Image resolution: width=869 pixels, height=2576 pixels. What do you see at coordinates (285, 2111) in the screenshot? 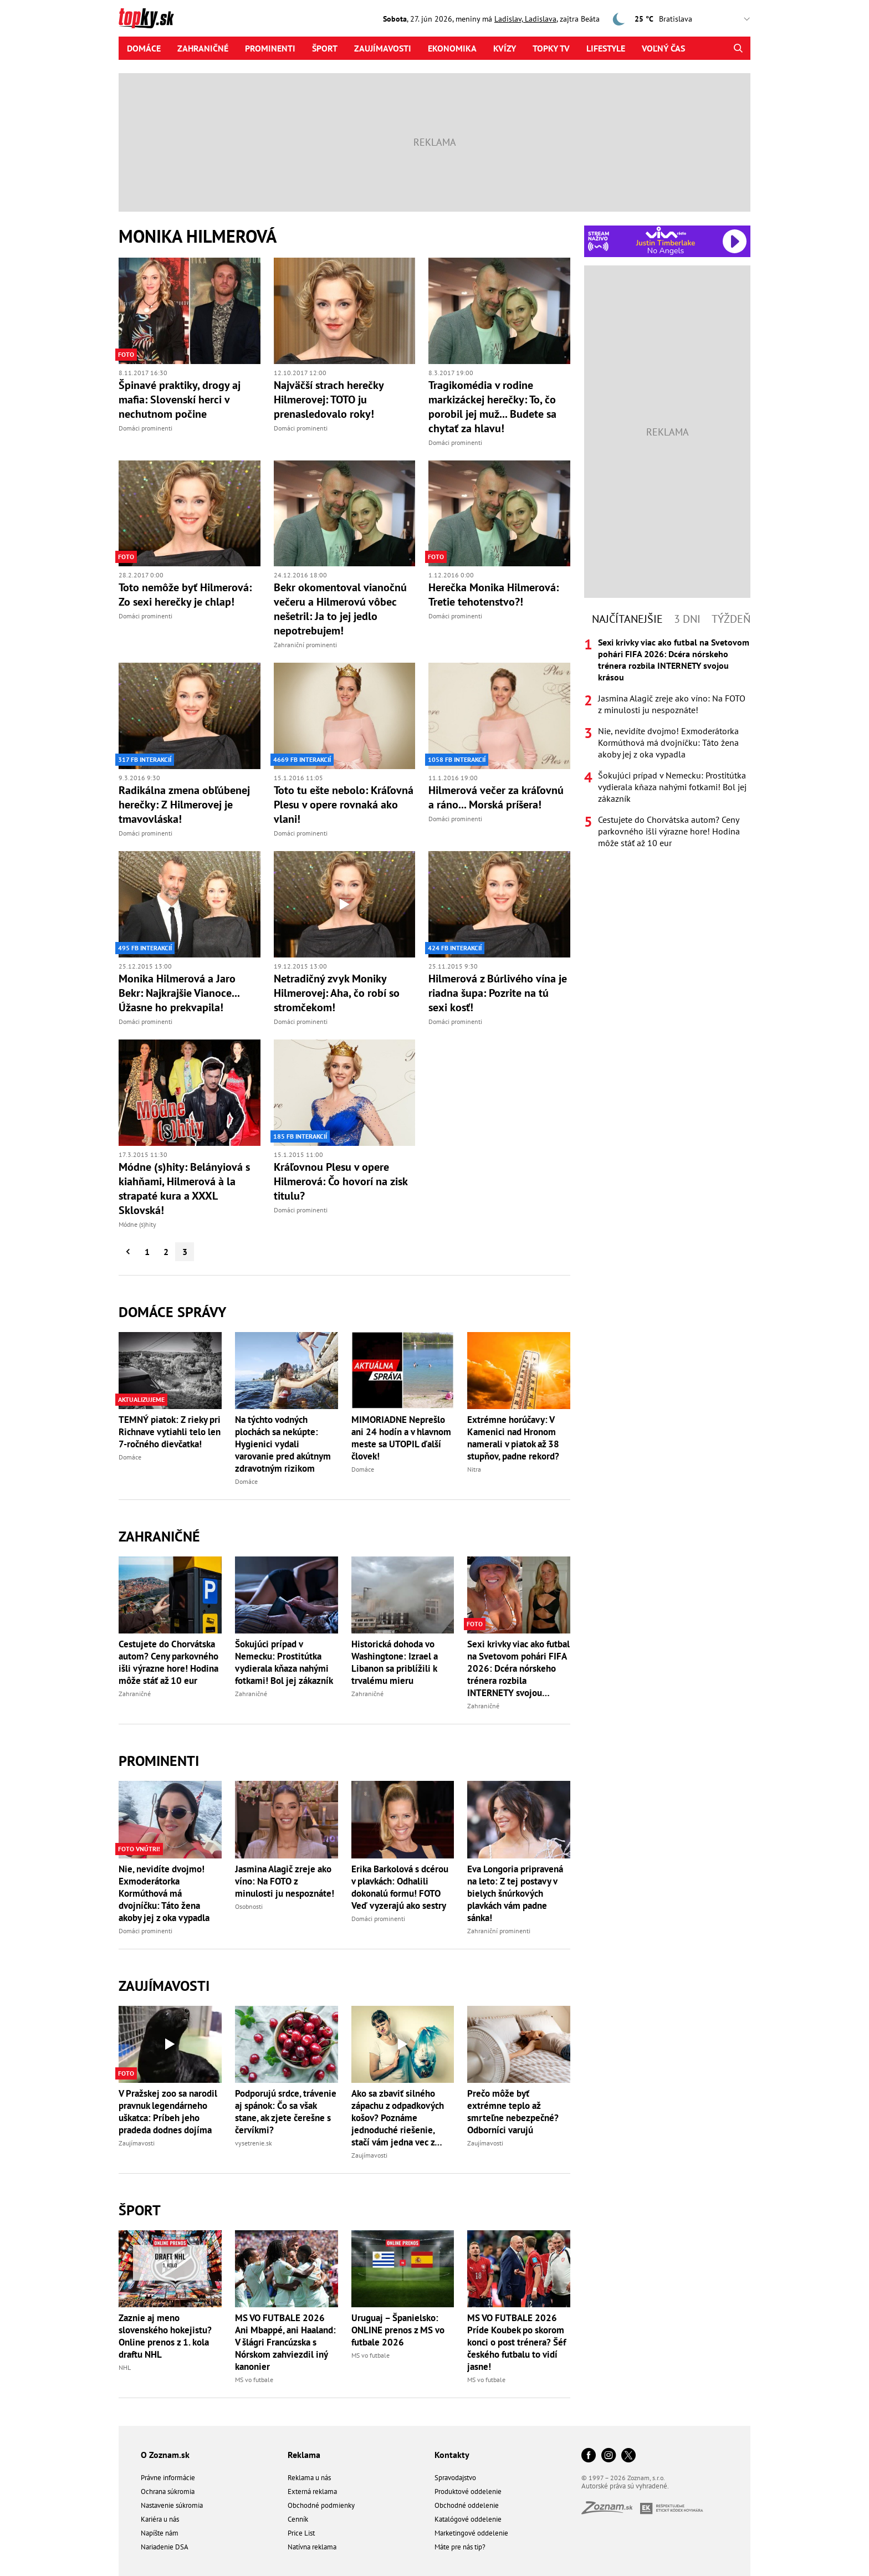
I see `Podporujú srdce, trávenie aj spánok: Čo sa však stane, ak zjete čerešne s červíkmi?` at bounding box center [285, 2111].